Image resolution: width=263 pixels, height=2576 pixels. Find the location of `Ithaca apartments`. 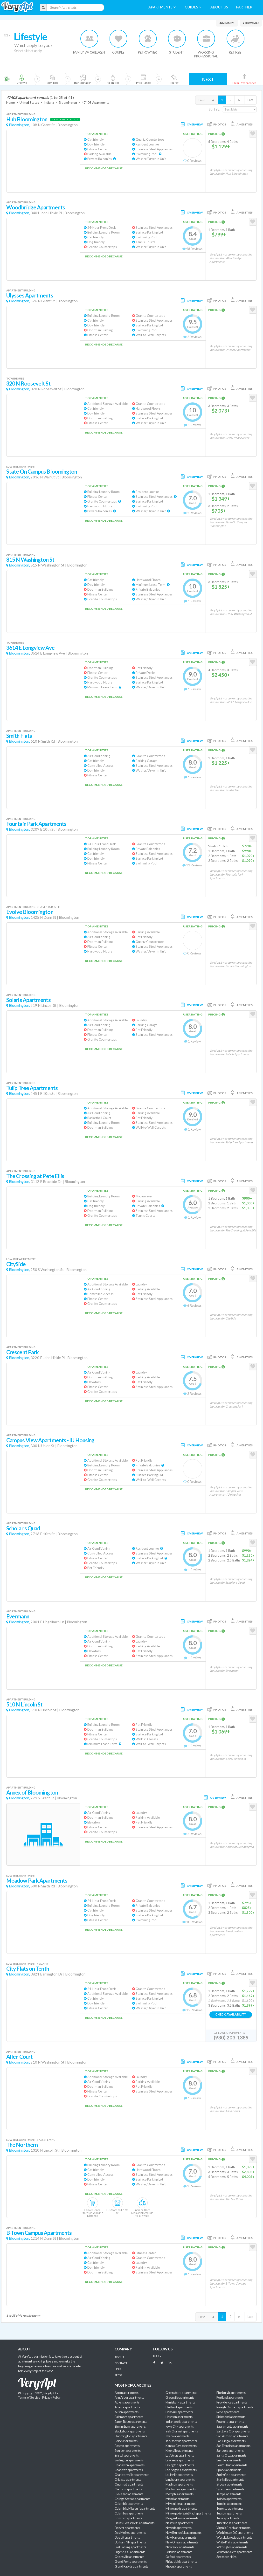

Ithaca apartments is located at coordinates (177, 2436).